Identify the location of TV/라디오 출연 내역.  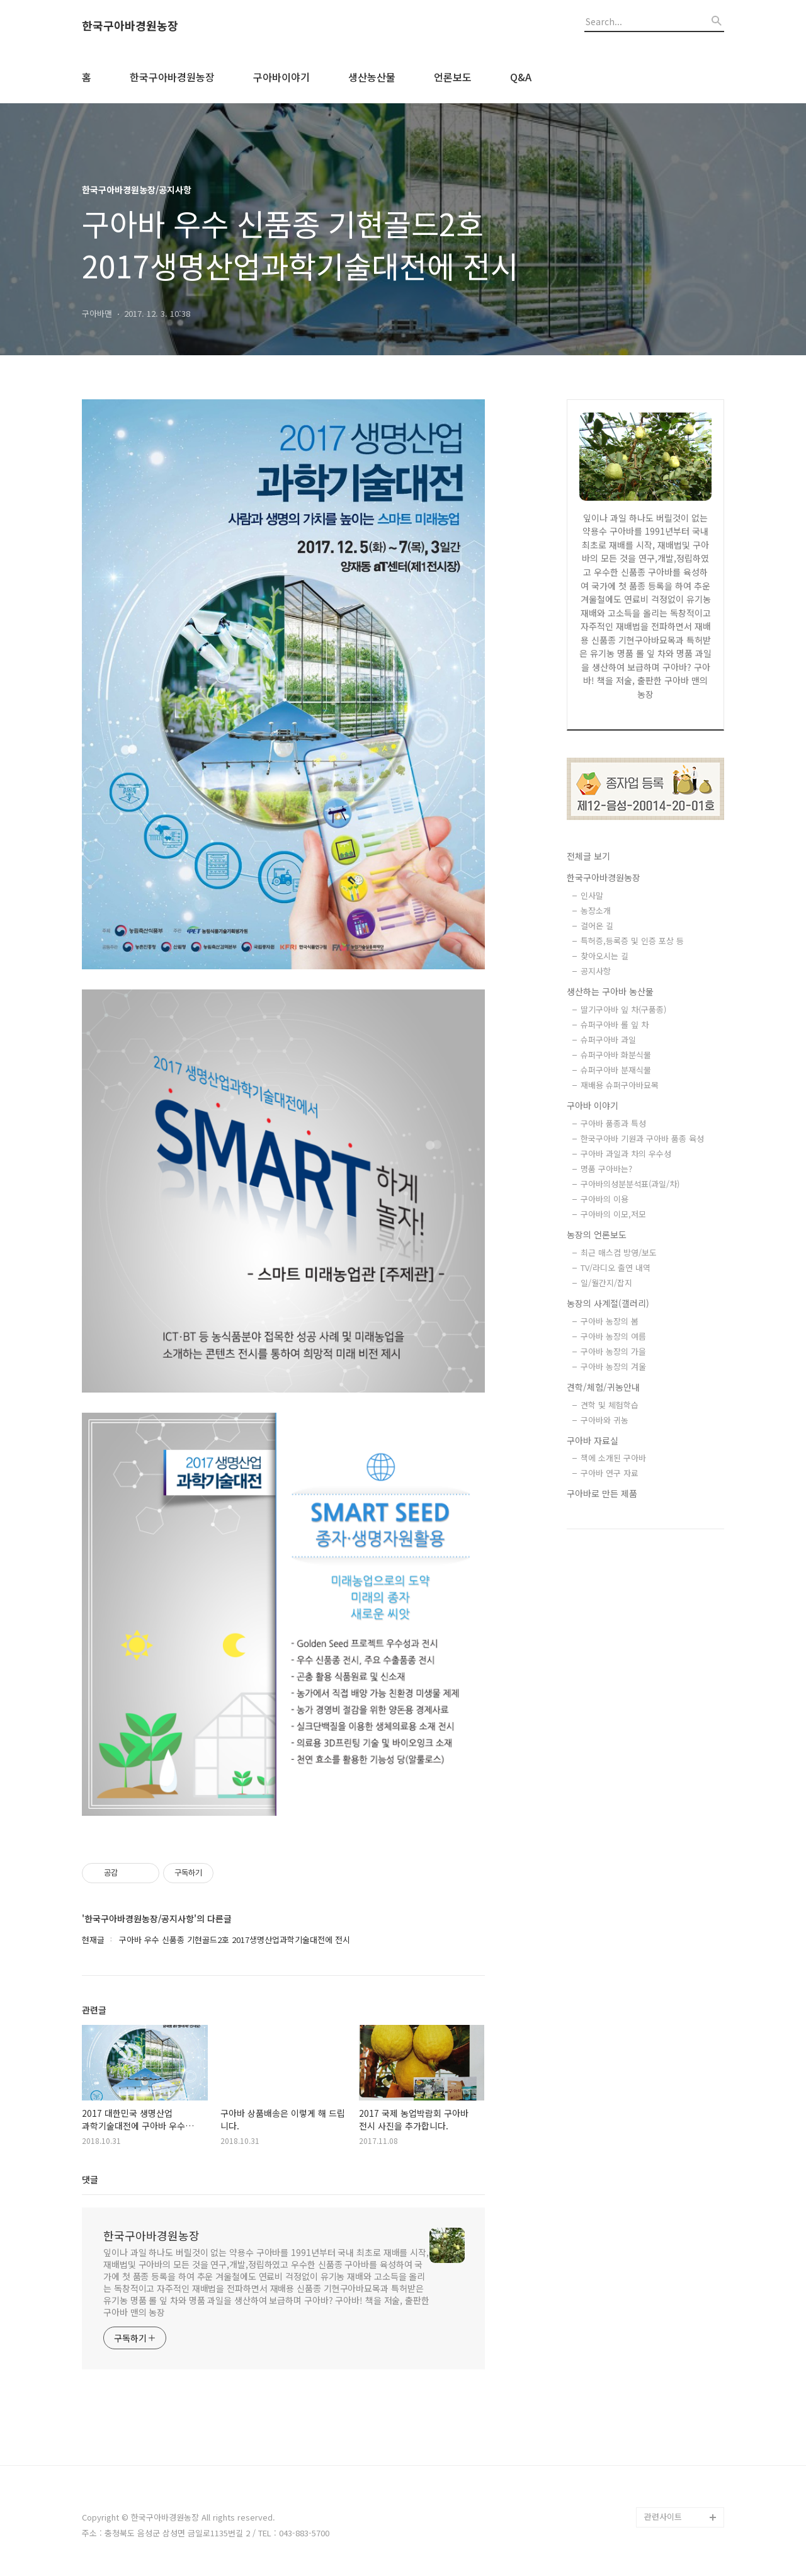
(615, 1268).